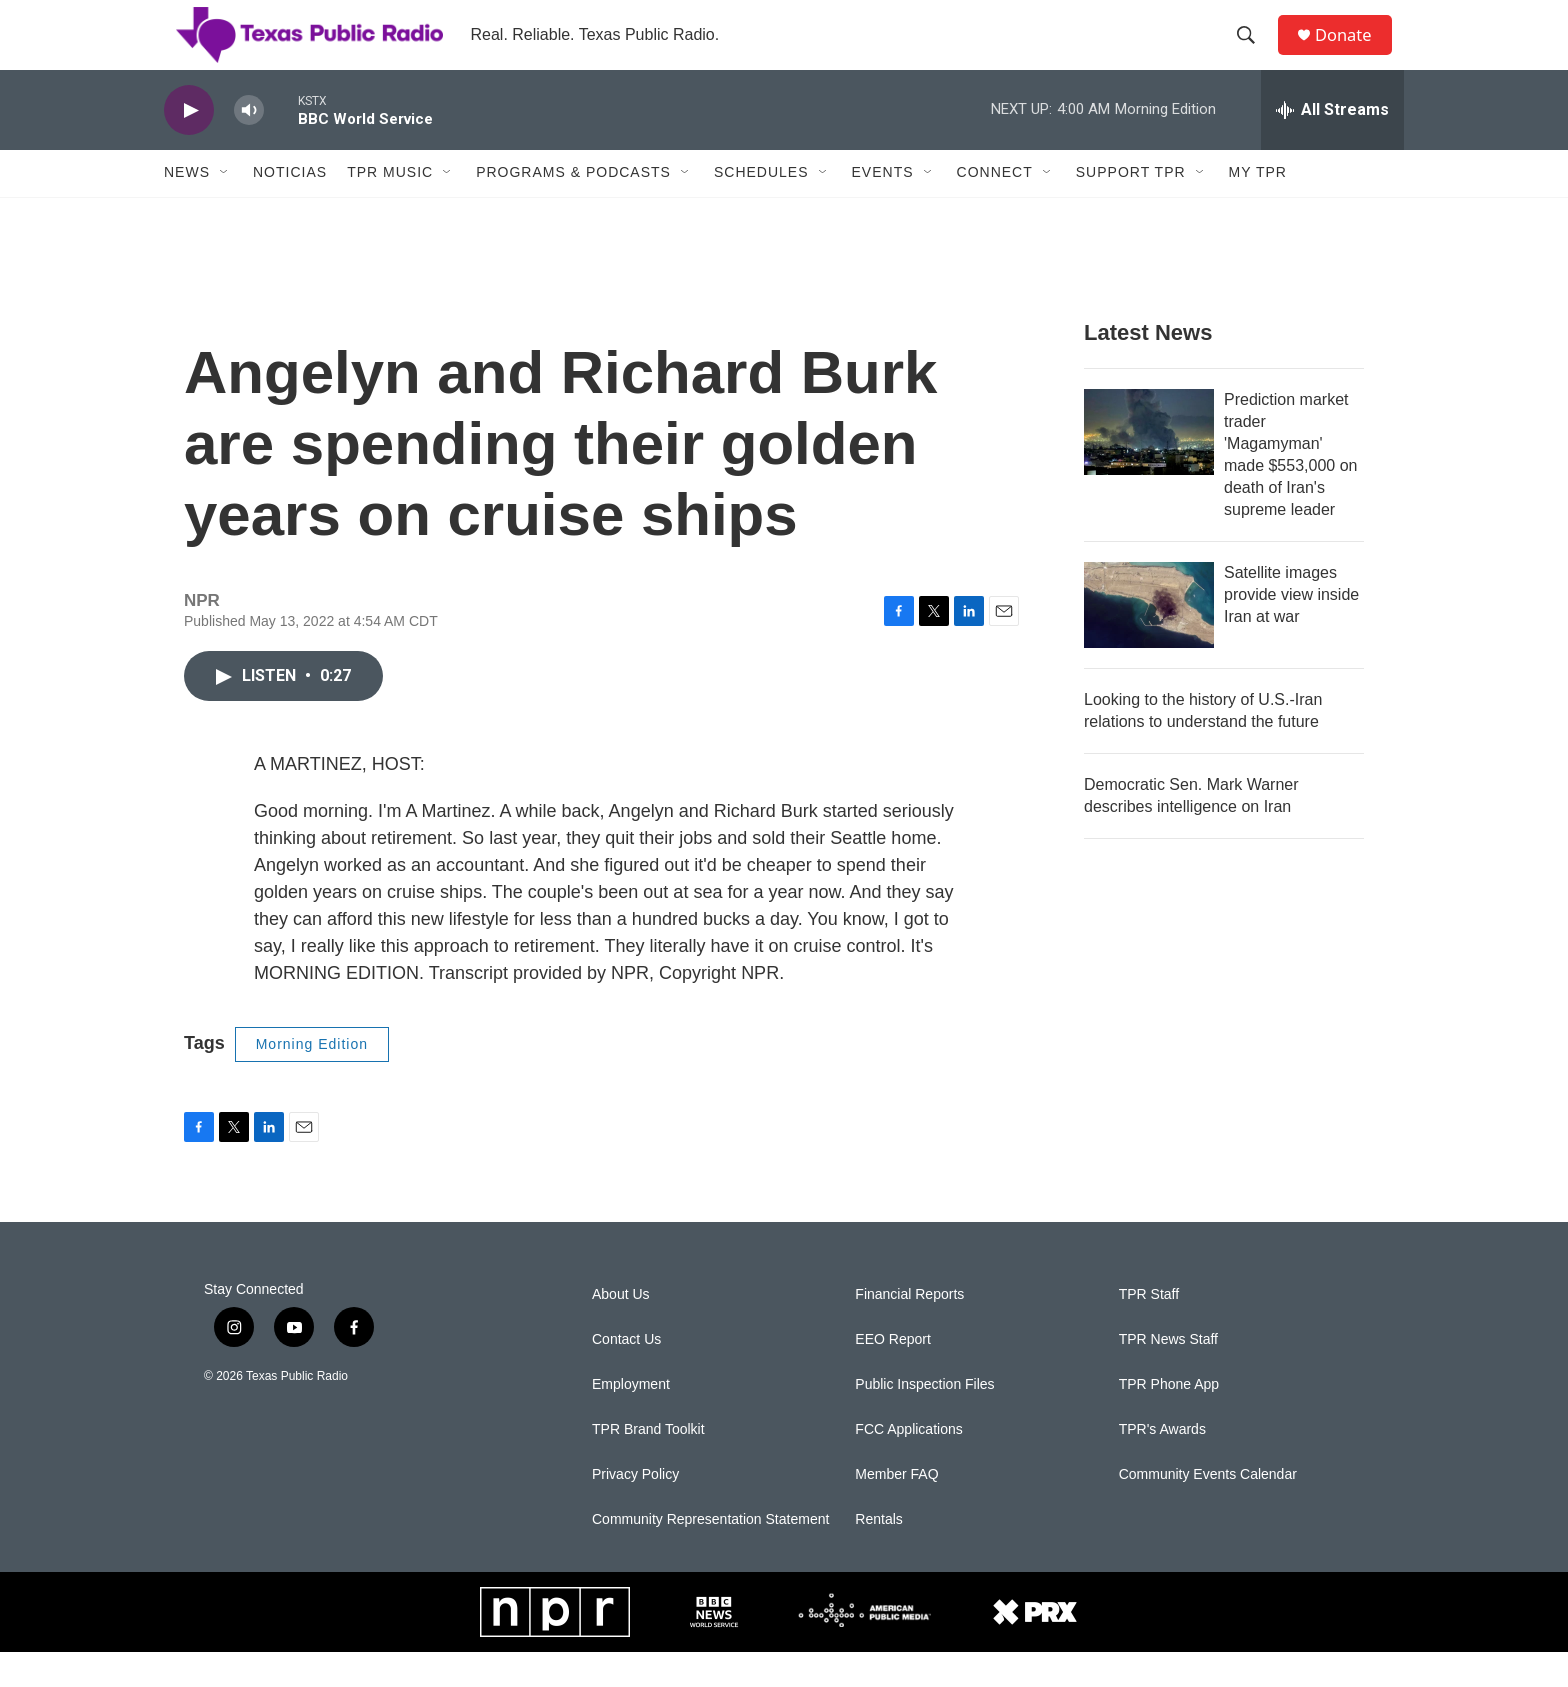 The width and height of the screenshot is (1568, 1687). I want to click on [volume], so click(249, 145).